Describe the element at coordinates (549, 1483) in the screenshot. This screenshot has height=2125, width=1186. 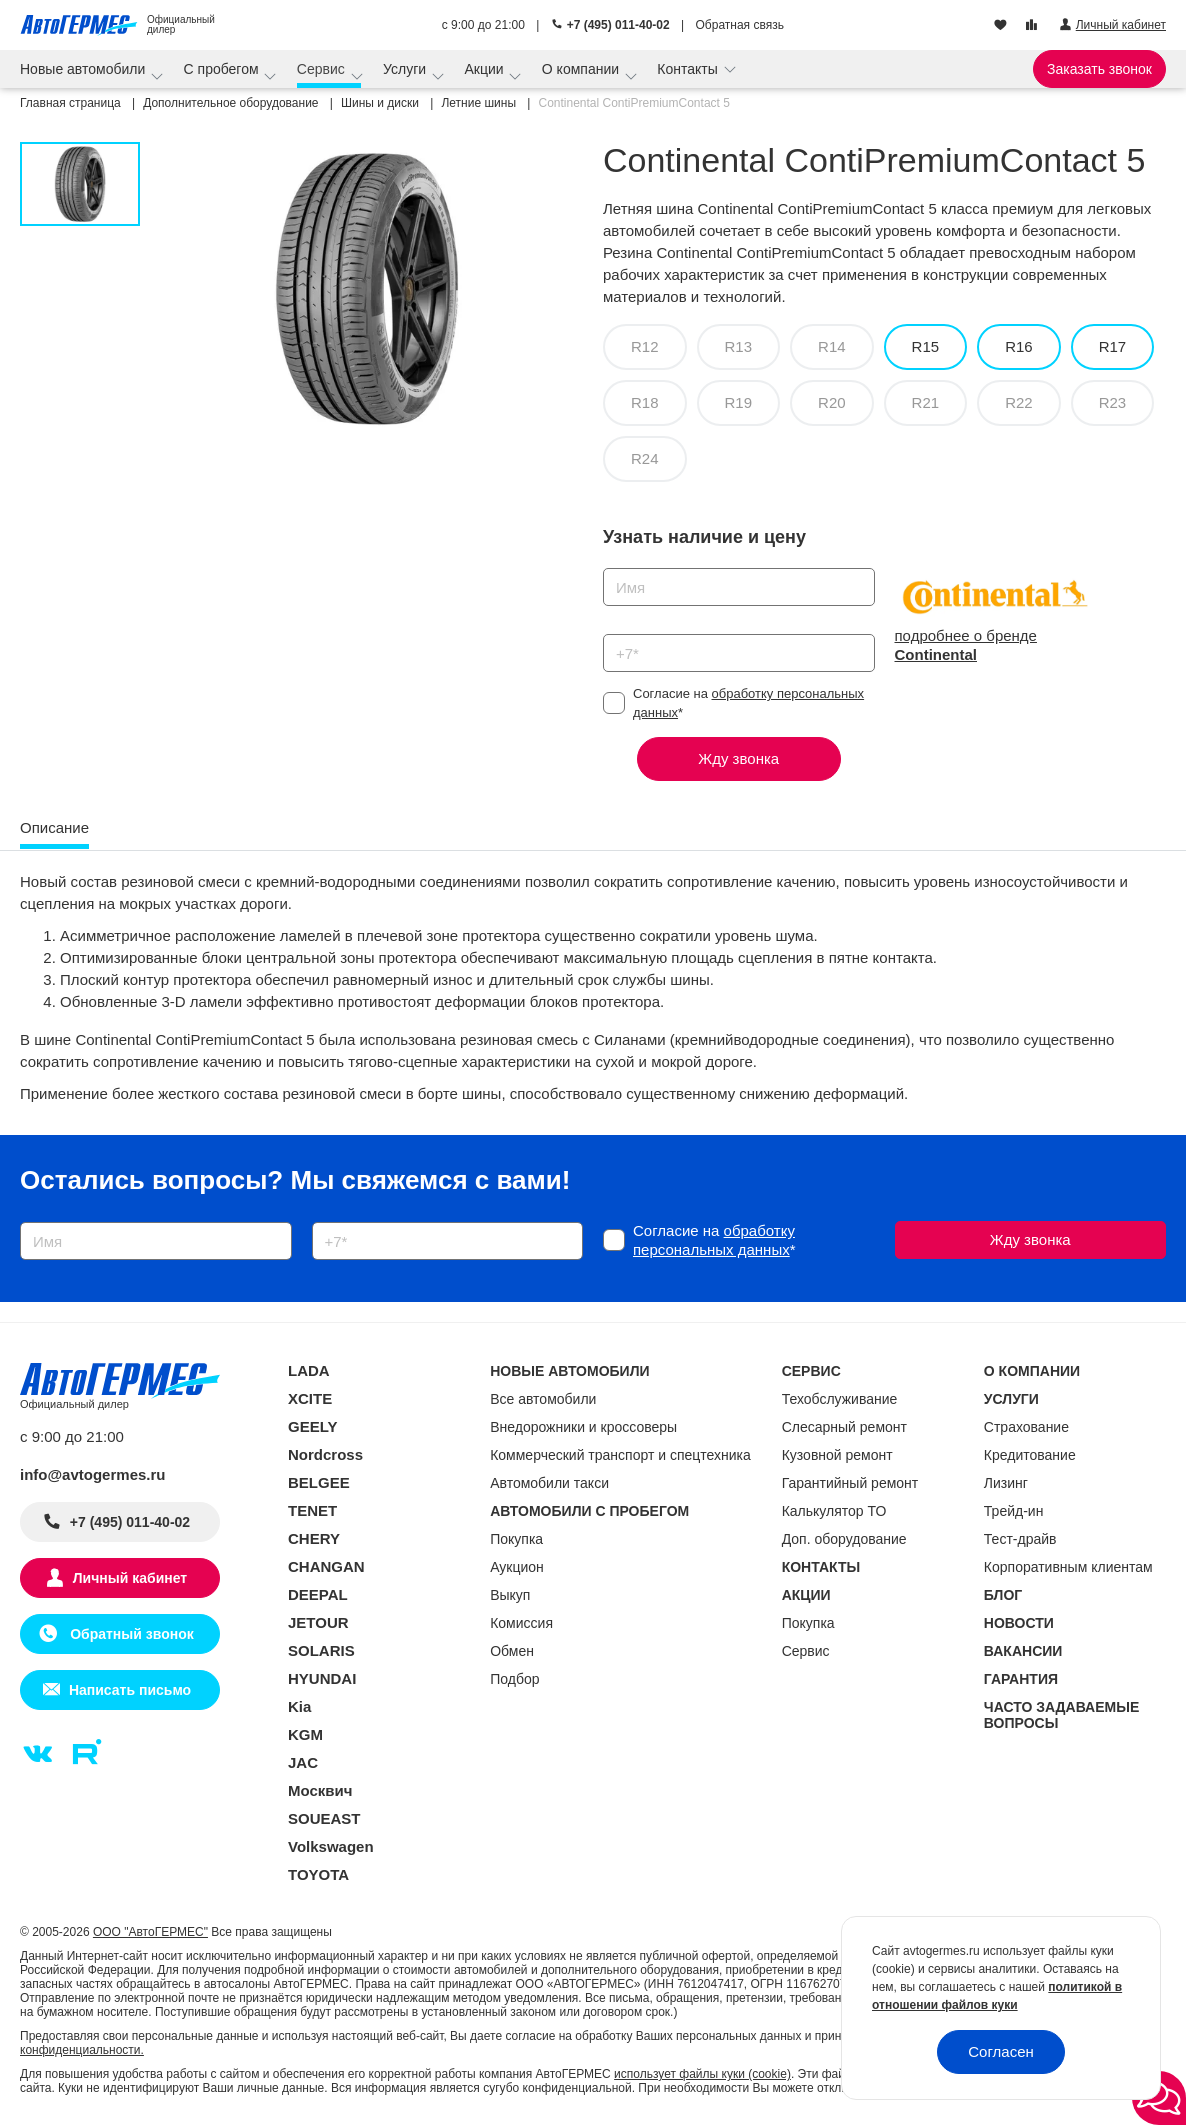
I see `Автомобили такси` at that location.